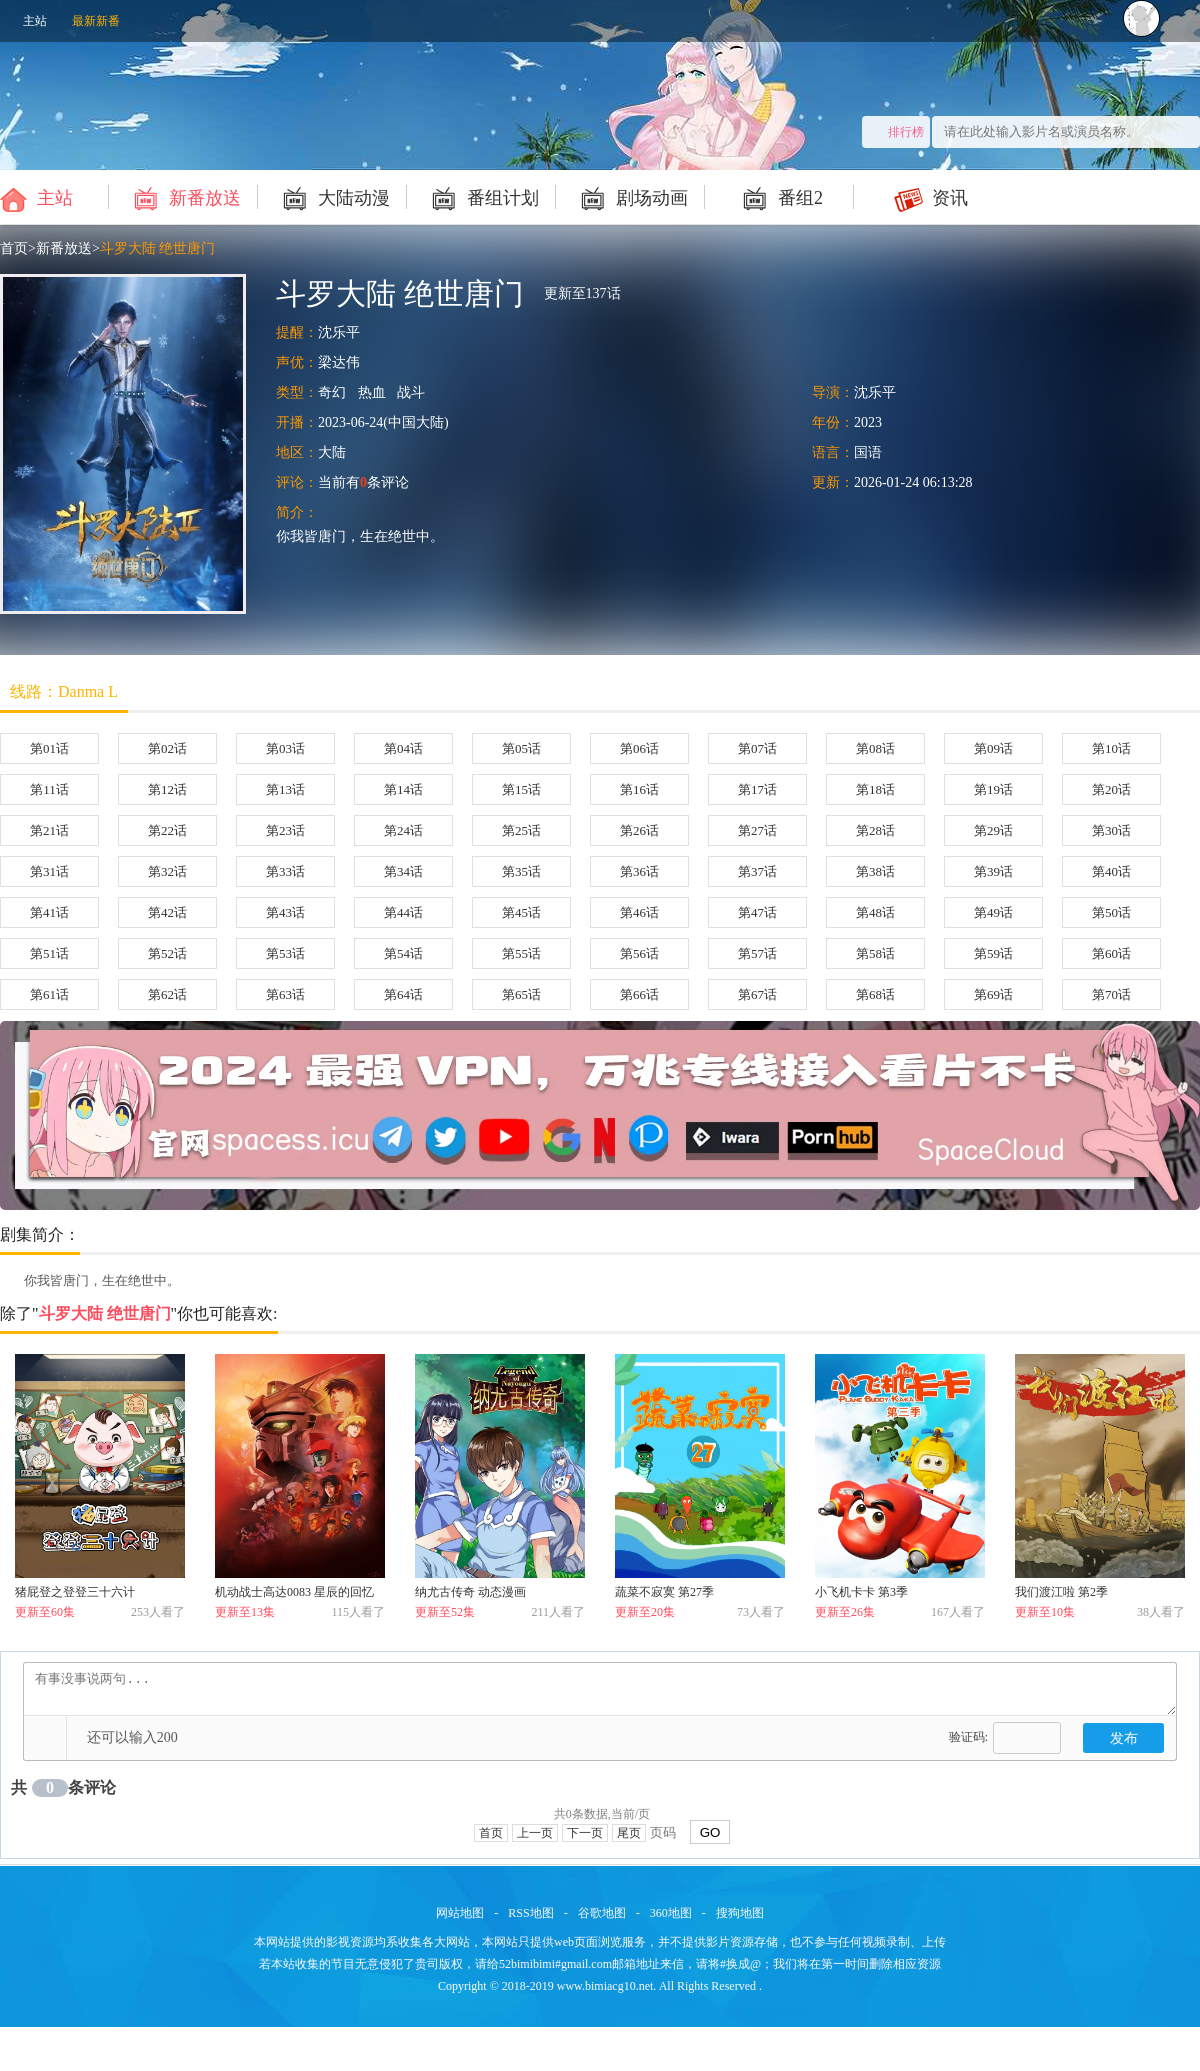 This screenshot has width=1200, height=2071. I want to click on 大陆动漫, so click(333, 197).